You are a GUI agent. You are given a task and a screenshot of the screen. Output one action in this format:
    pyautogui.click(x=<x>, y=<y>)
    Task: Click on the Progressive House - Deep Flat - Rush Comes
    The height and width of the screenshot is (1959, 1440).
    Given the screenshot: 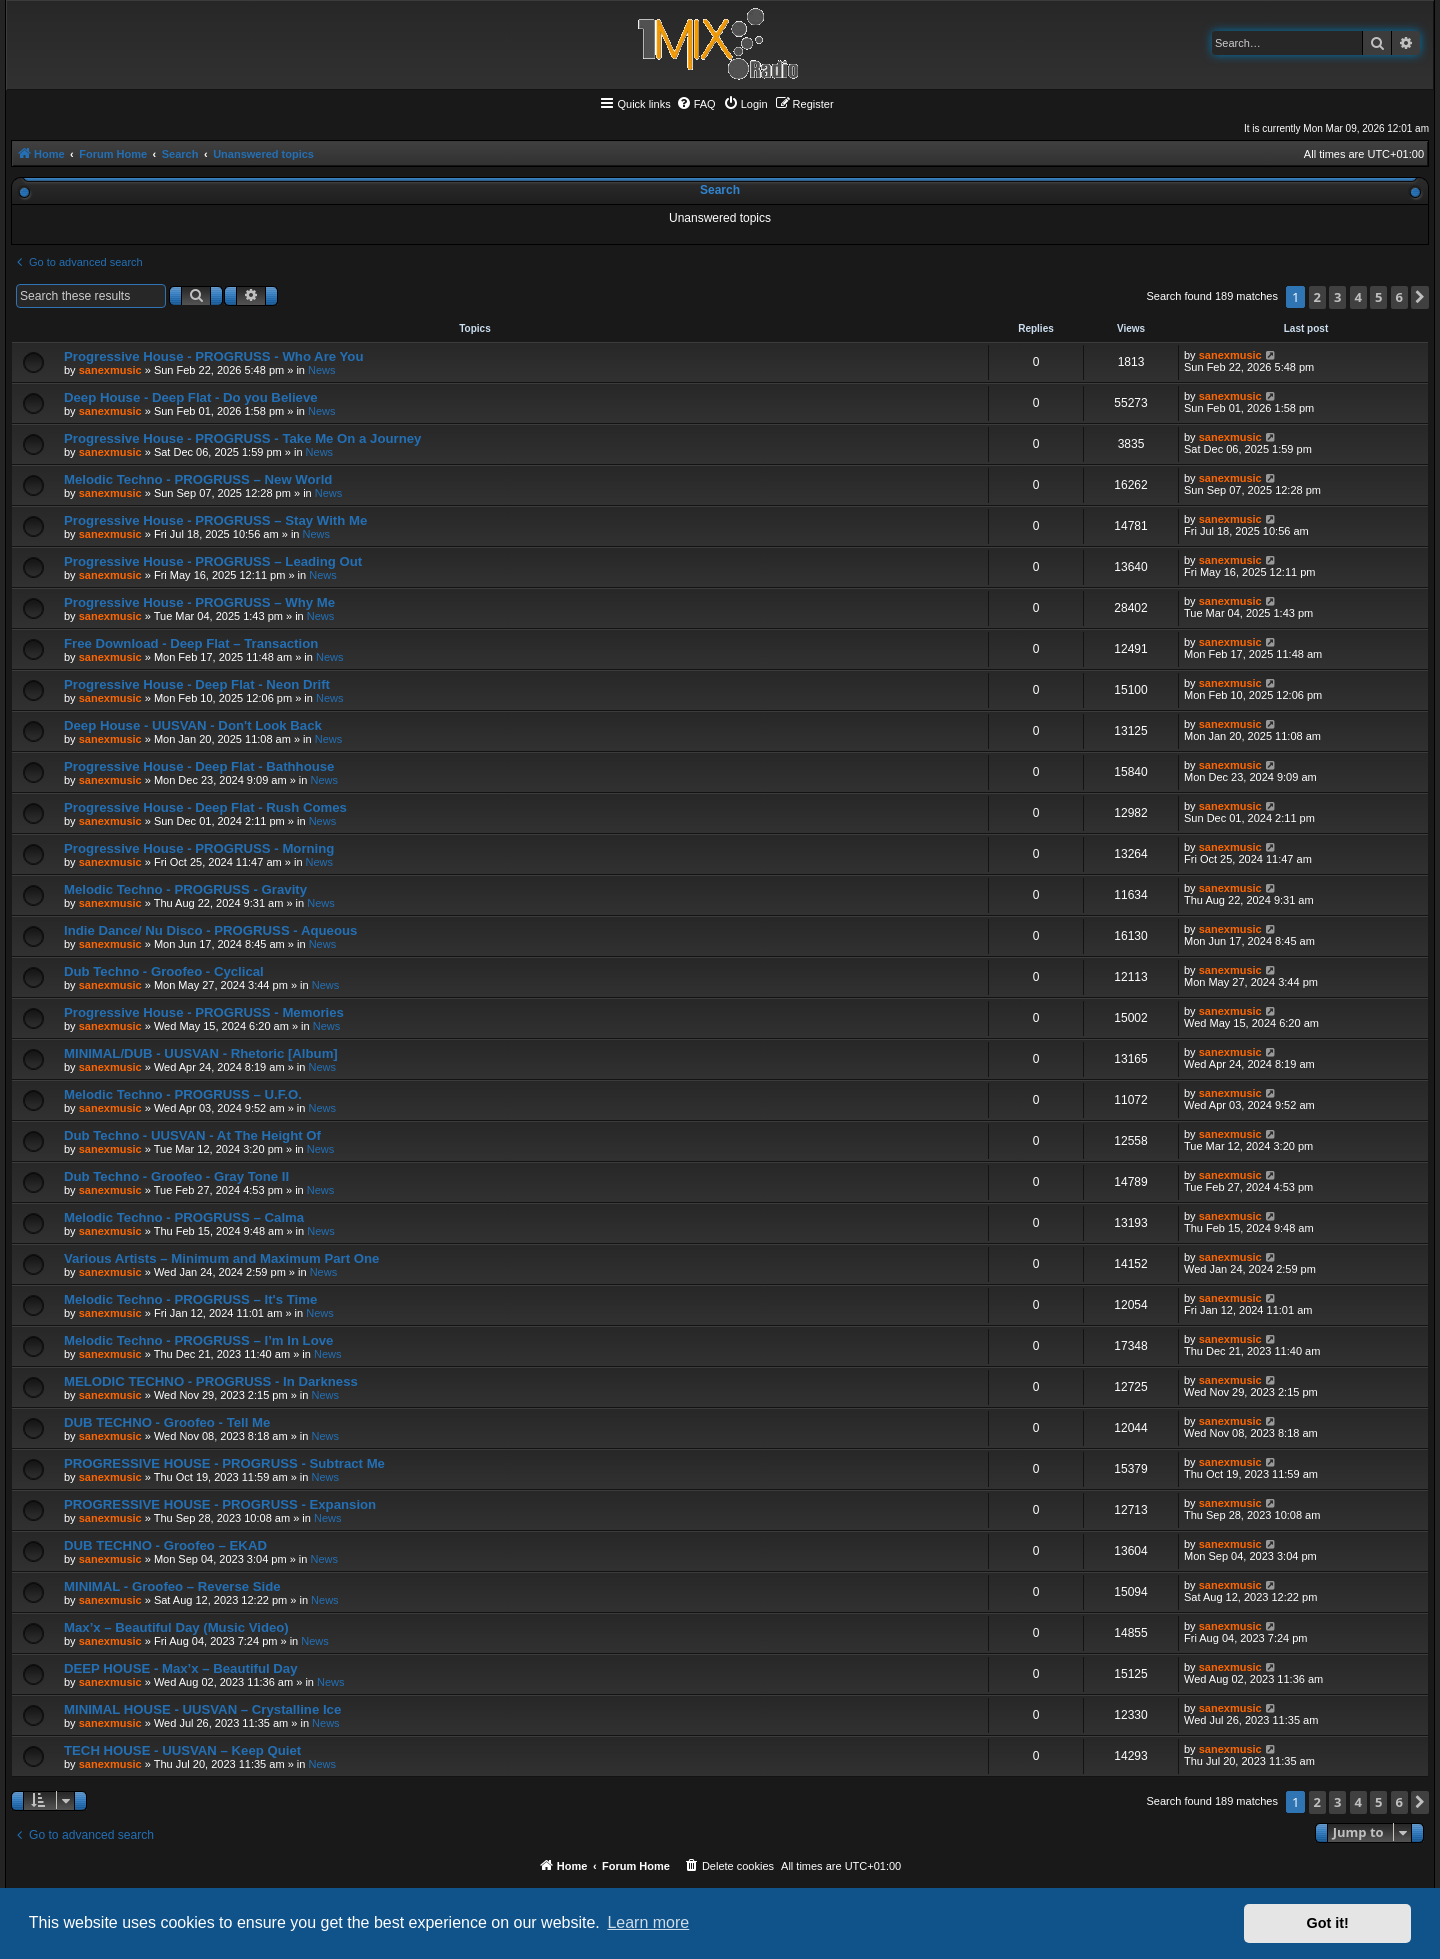 What is the action you would take?
    pyautogui.click(x=205, y=807)
    